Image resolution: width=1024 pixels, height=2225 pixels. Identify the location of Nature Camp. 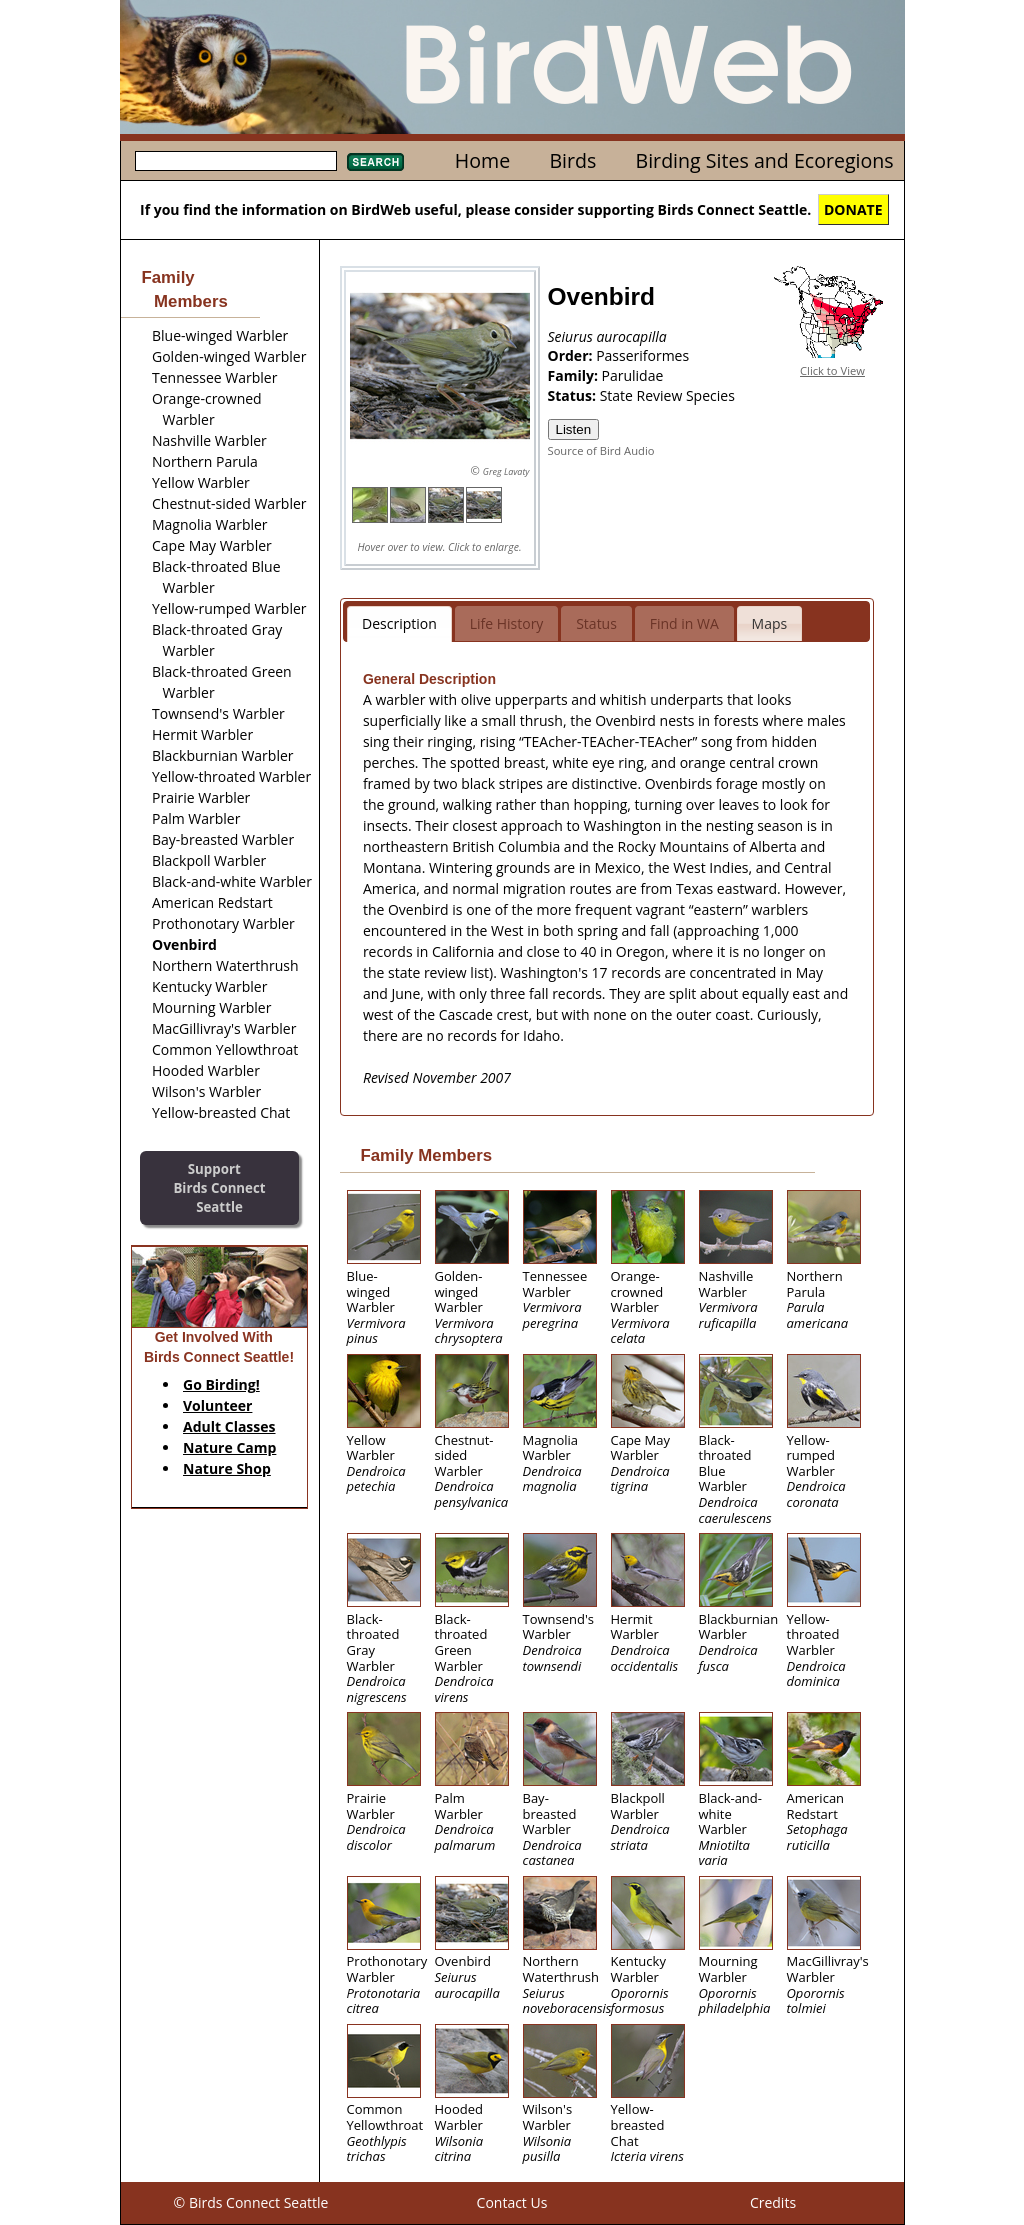
(229, 1447).